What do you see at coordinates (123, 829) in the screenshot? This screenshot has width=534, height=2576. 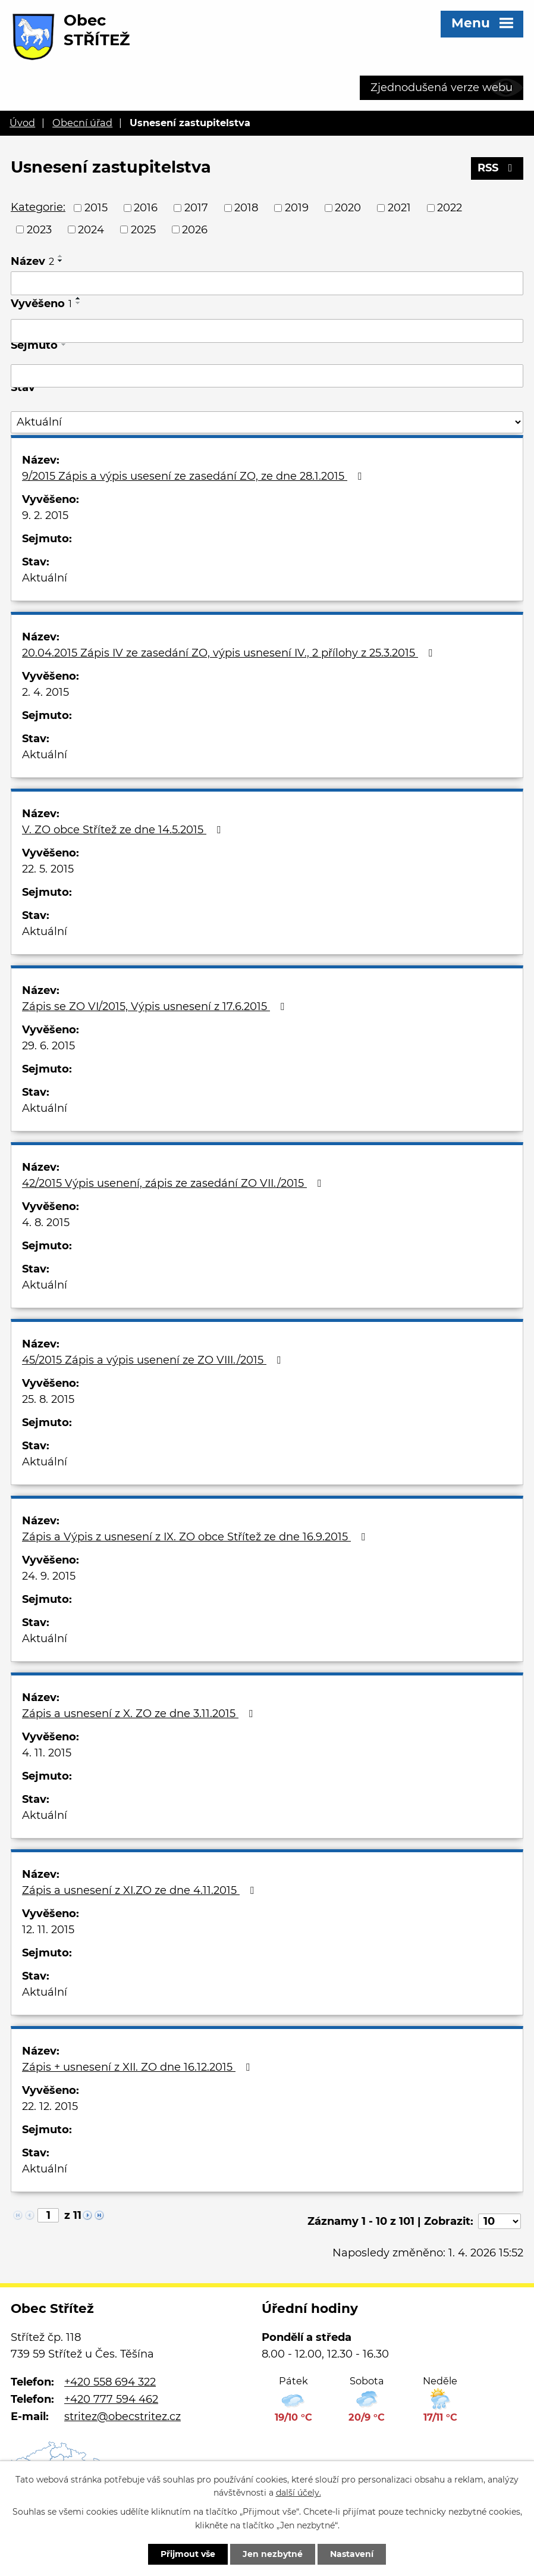 I see `V. ZO obce Střítež ze dne 14.5.2015` at bounding box center [123, 829].